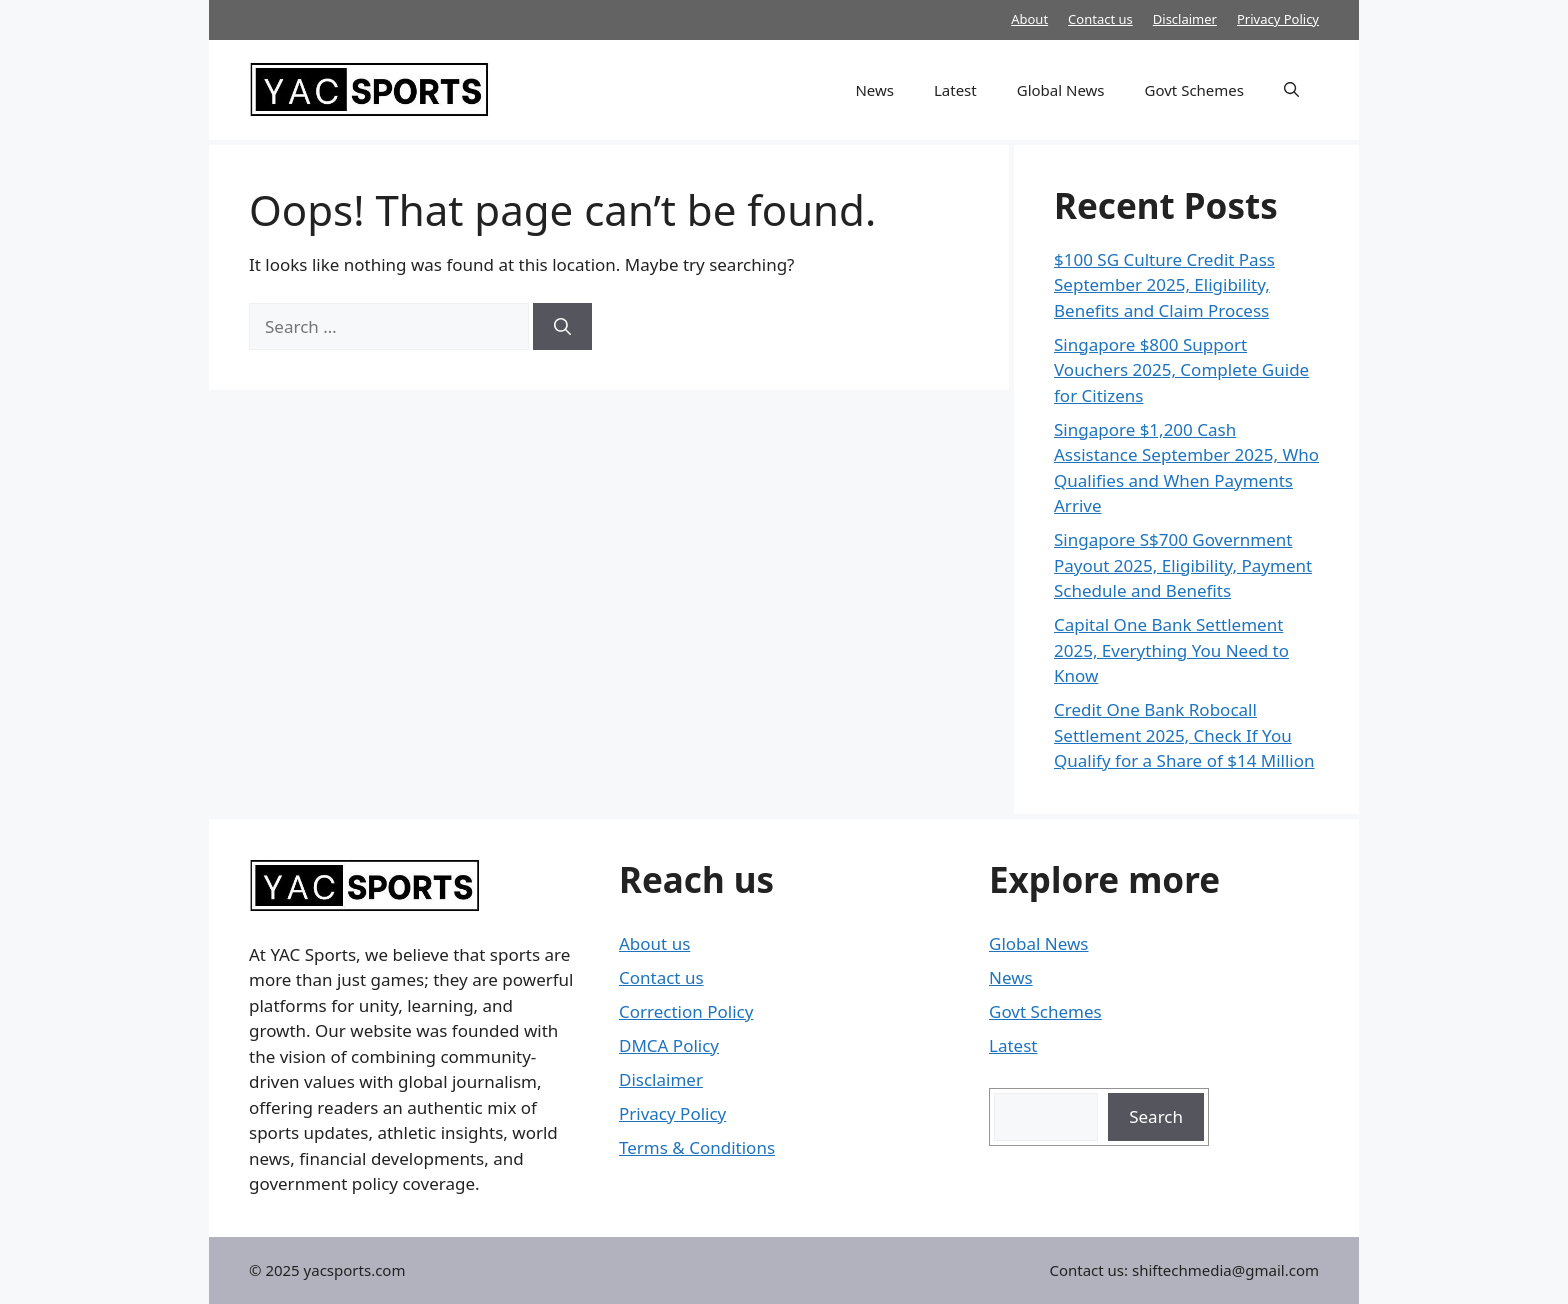 The image size is (1568, 1304). Describe the element at coordinates (1181, 370) in the screenshot. I see `Singapore $800 Support Vouchers 2025, Complete Guide for Citizens` at that location.